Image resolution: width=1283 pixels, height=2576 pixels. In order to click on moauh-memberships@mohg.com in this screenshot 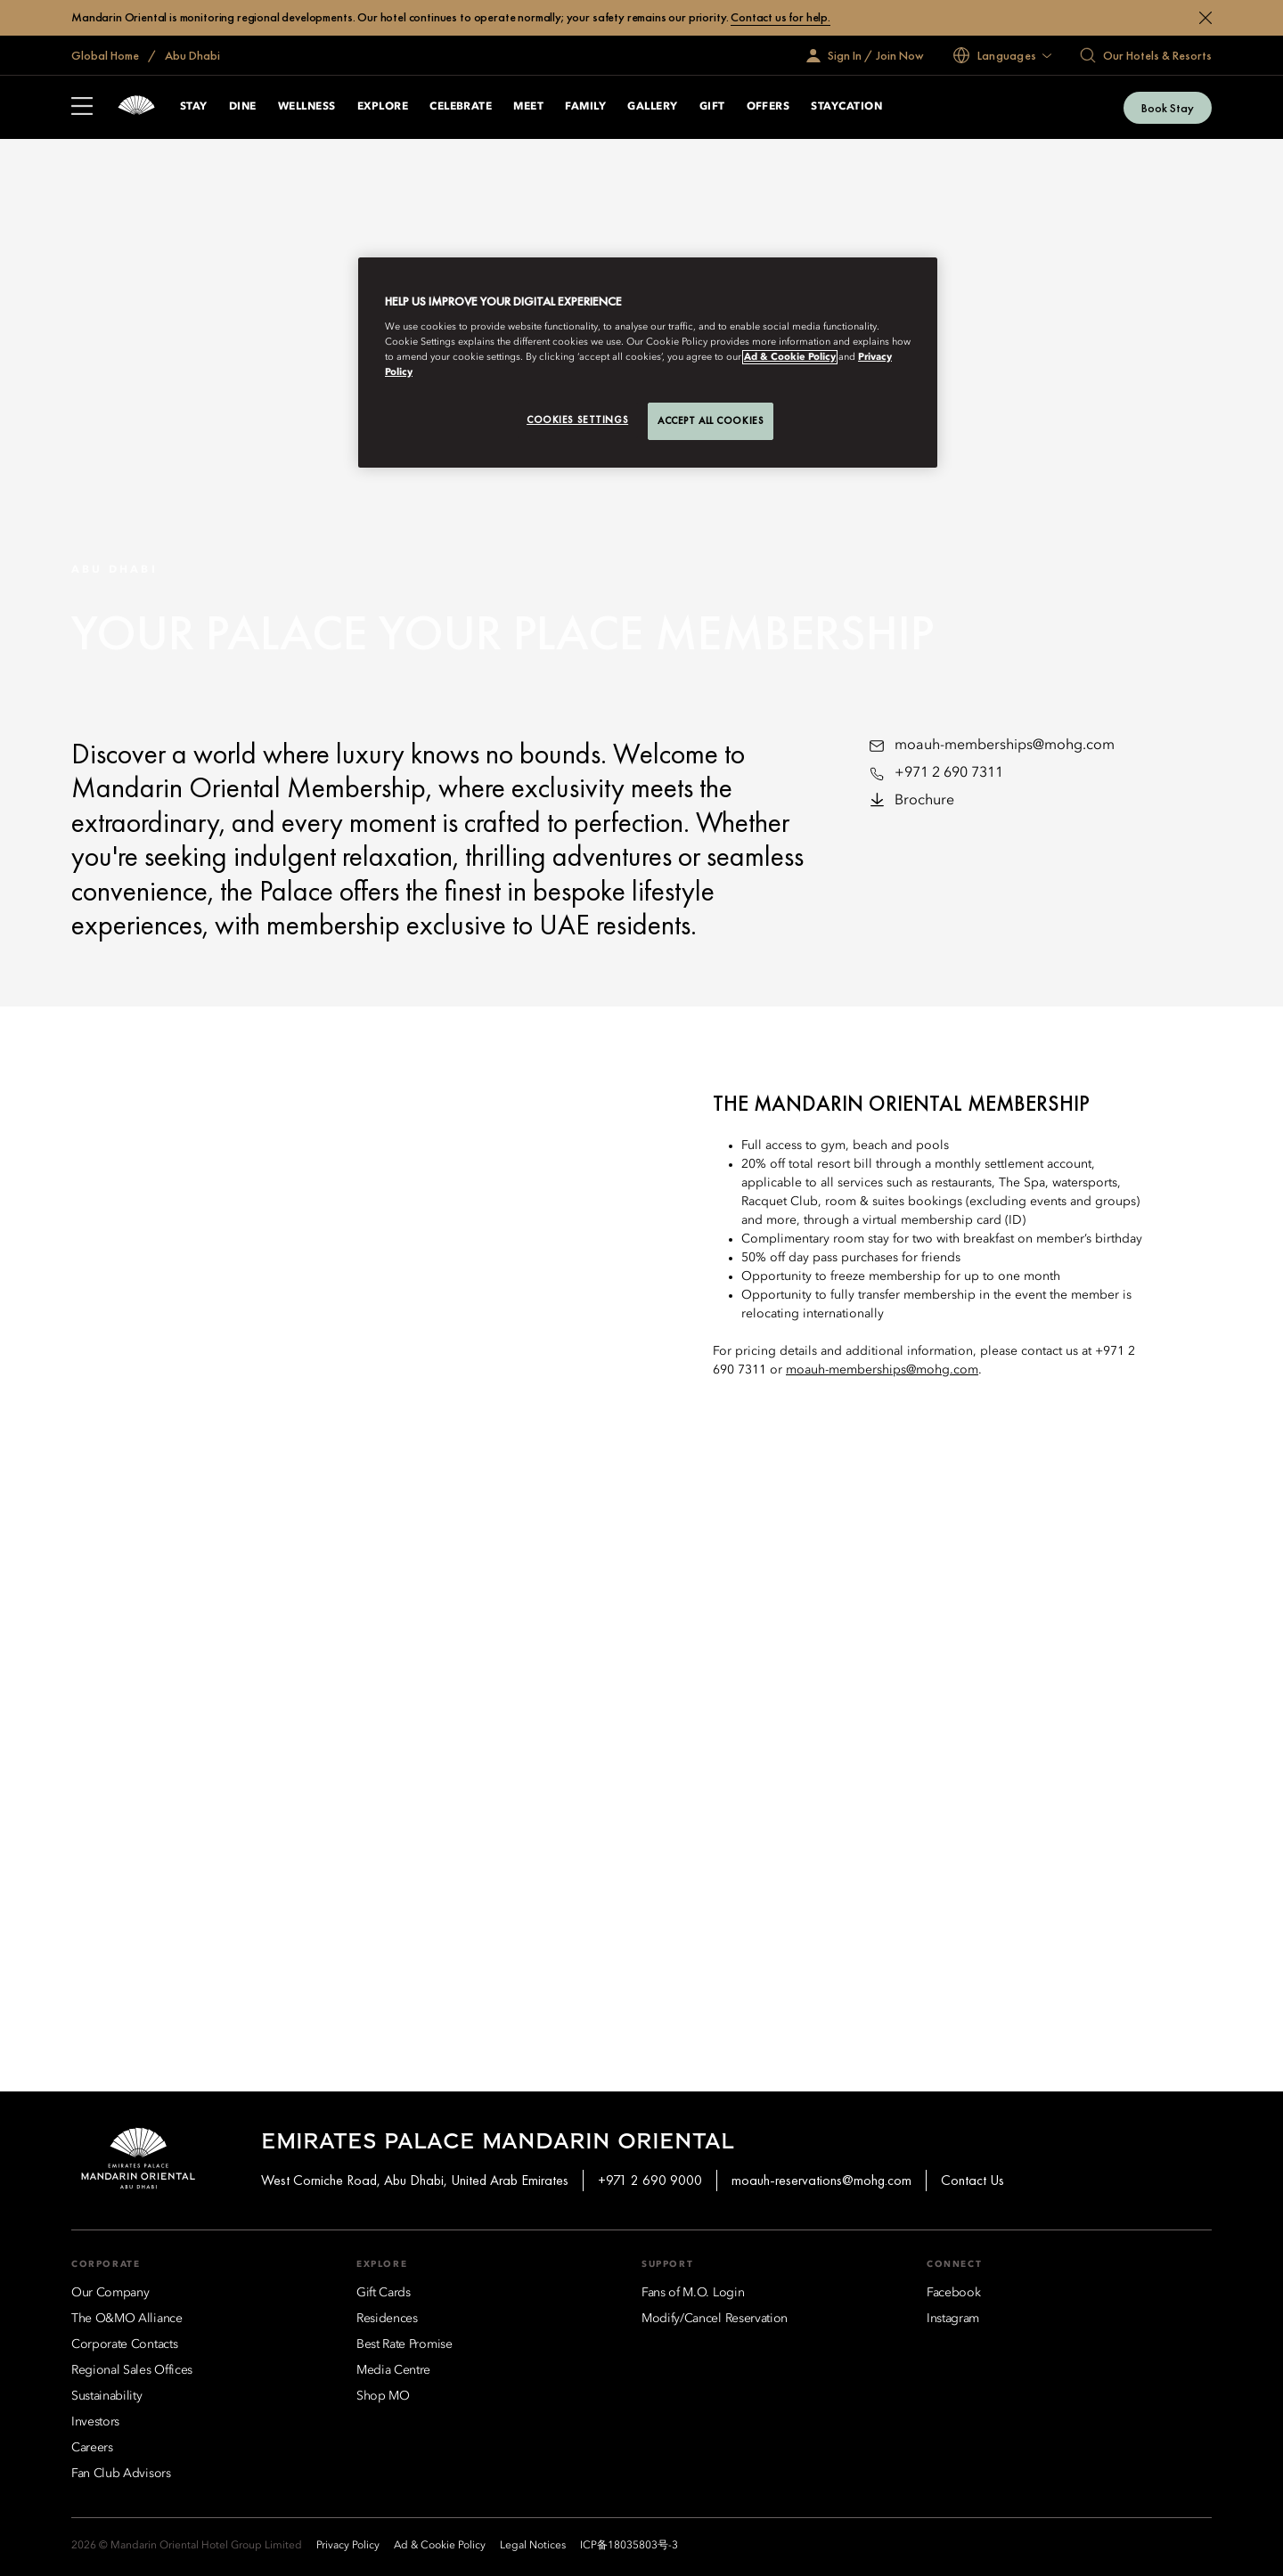, I will do `click(1005, 745)`.